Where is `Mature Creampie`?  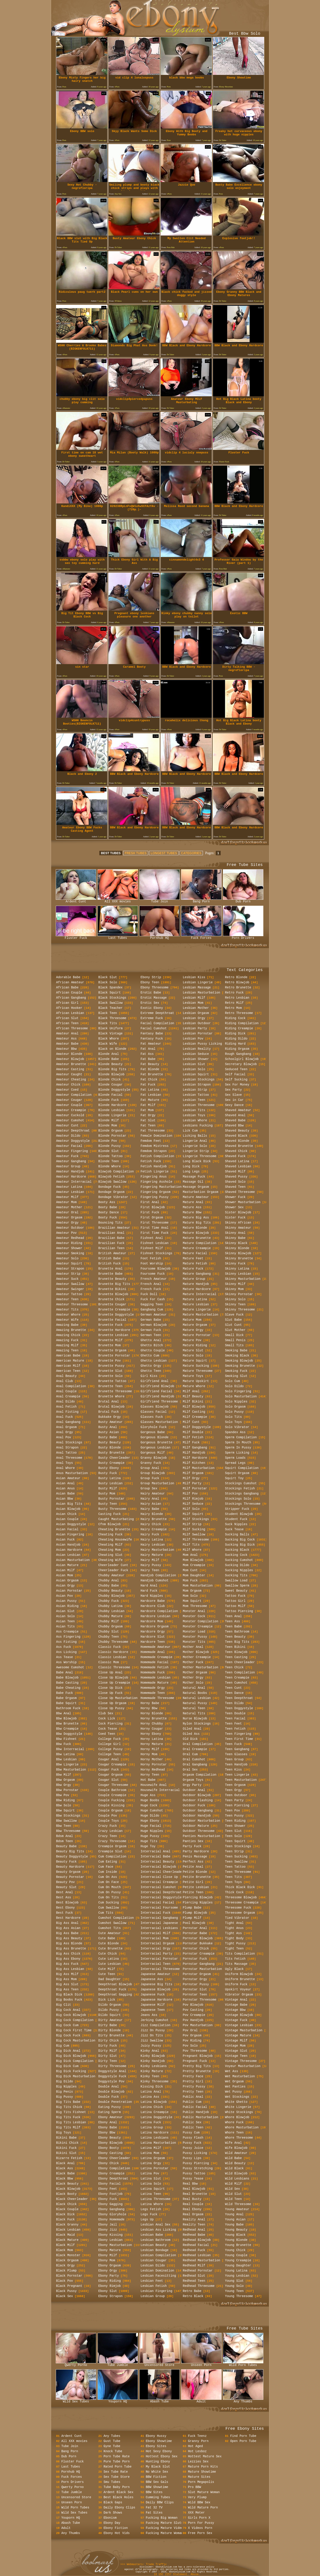
Mature Creampie is located at coordinates (197, 1248).